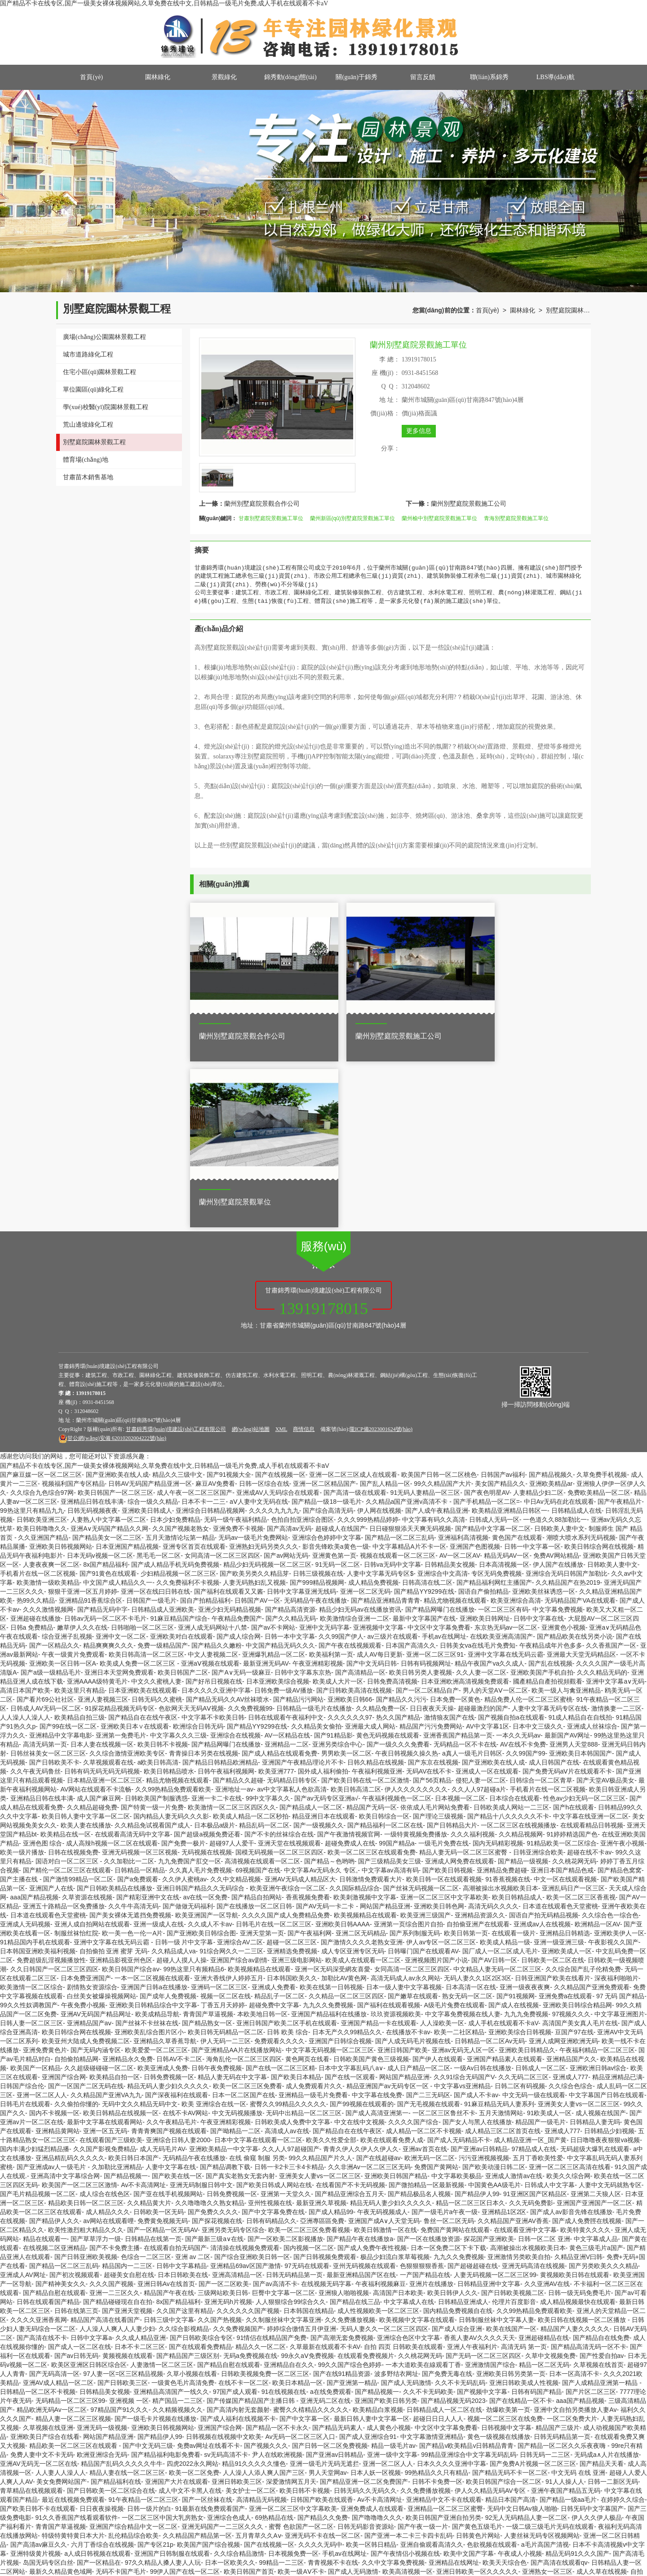 Image resolution: width=647 pixels, height=2576 pixels. What do you see at coordinates (330, 2211) in the screenshot?
I see `a在线免费观看` at bounding box center [330, 2211].